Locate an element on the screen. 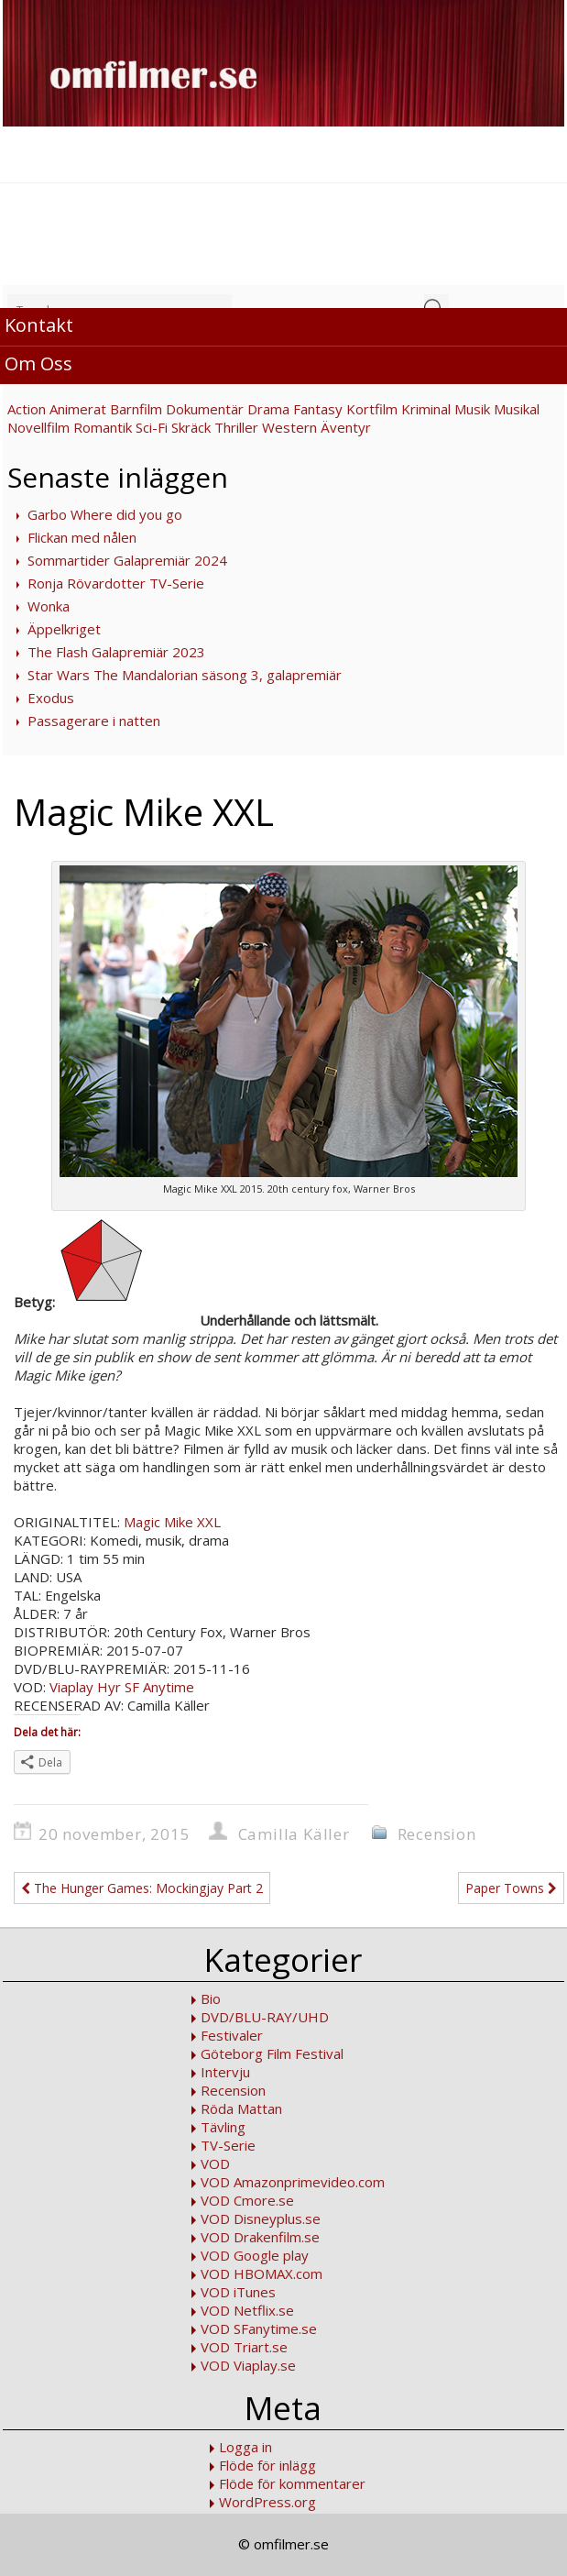 The image size is (567, 2576). Sommartider Galapremiär 2024 is located at coordinates (127, 560).